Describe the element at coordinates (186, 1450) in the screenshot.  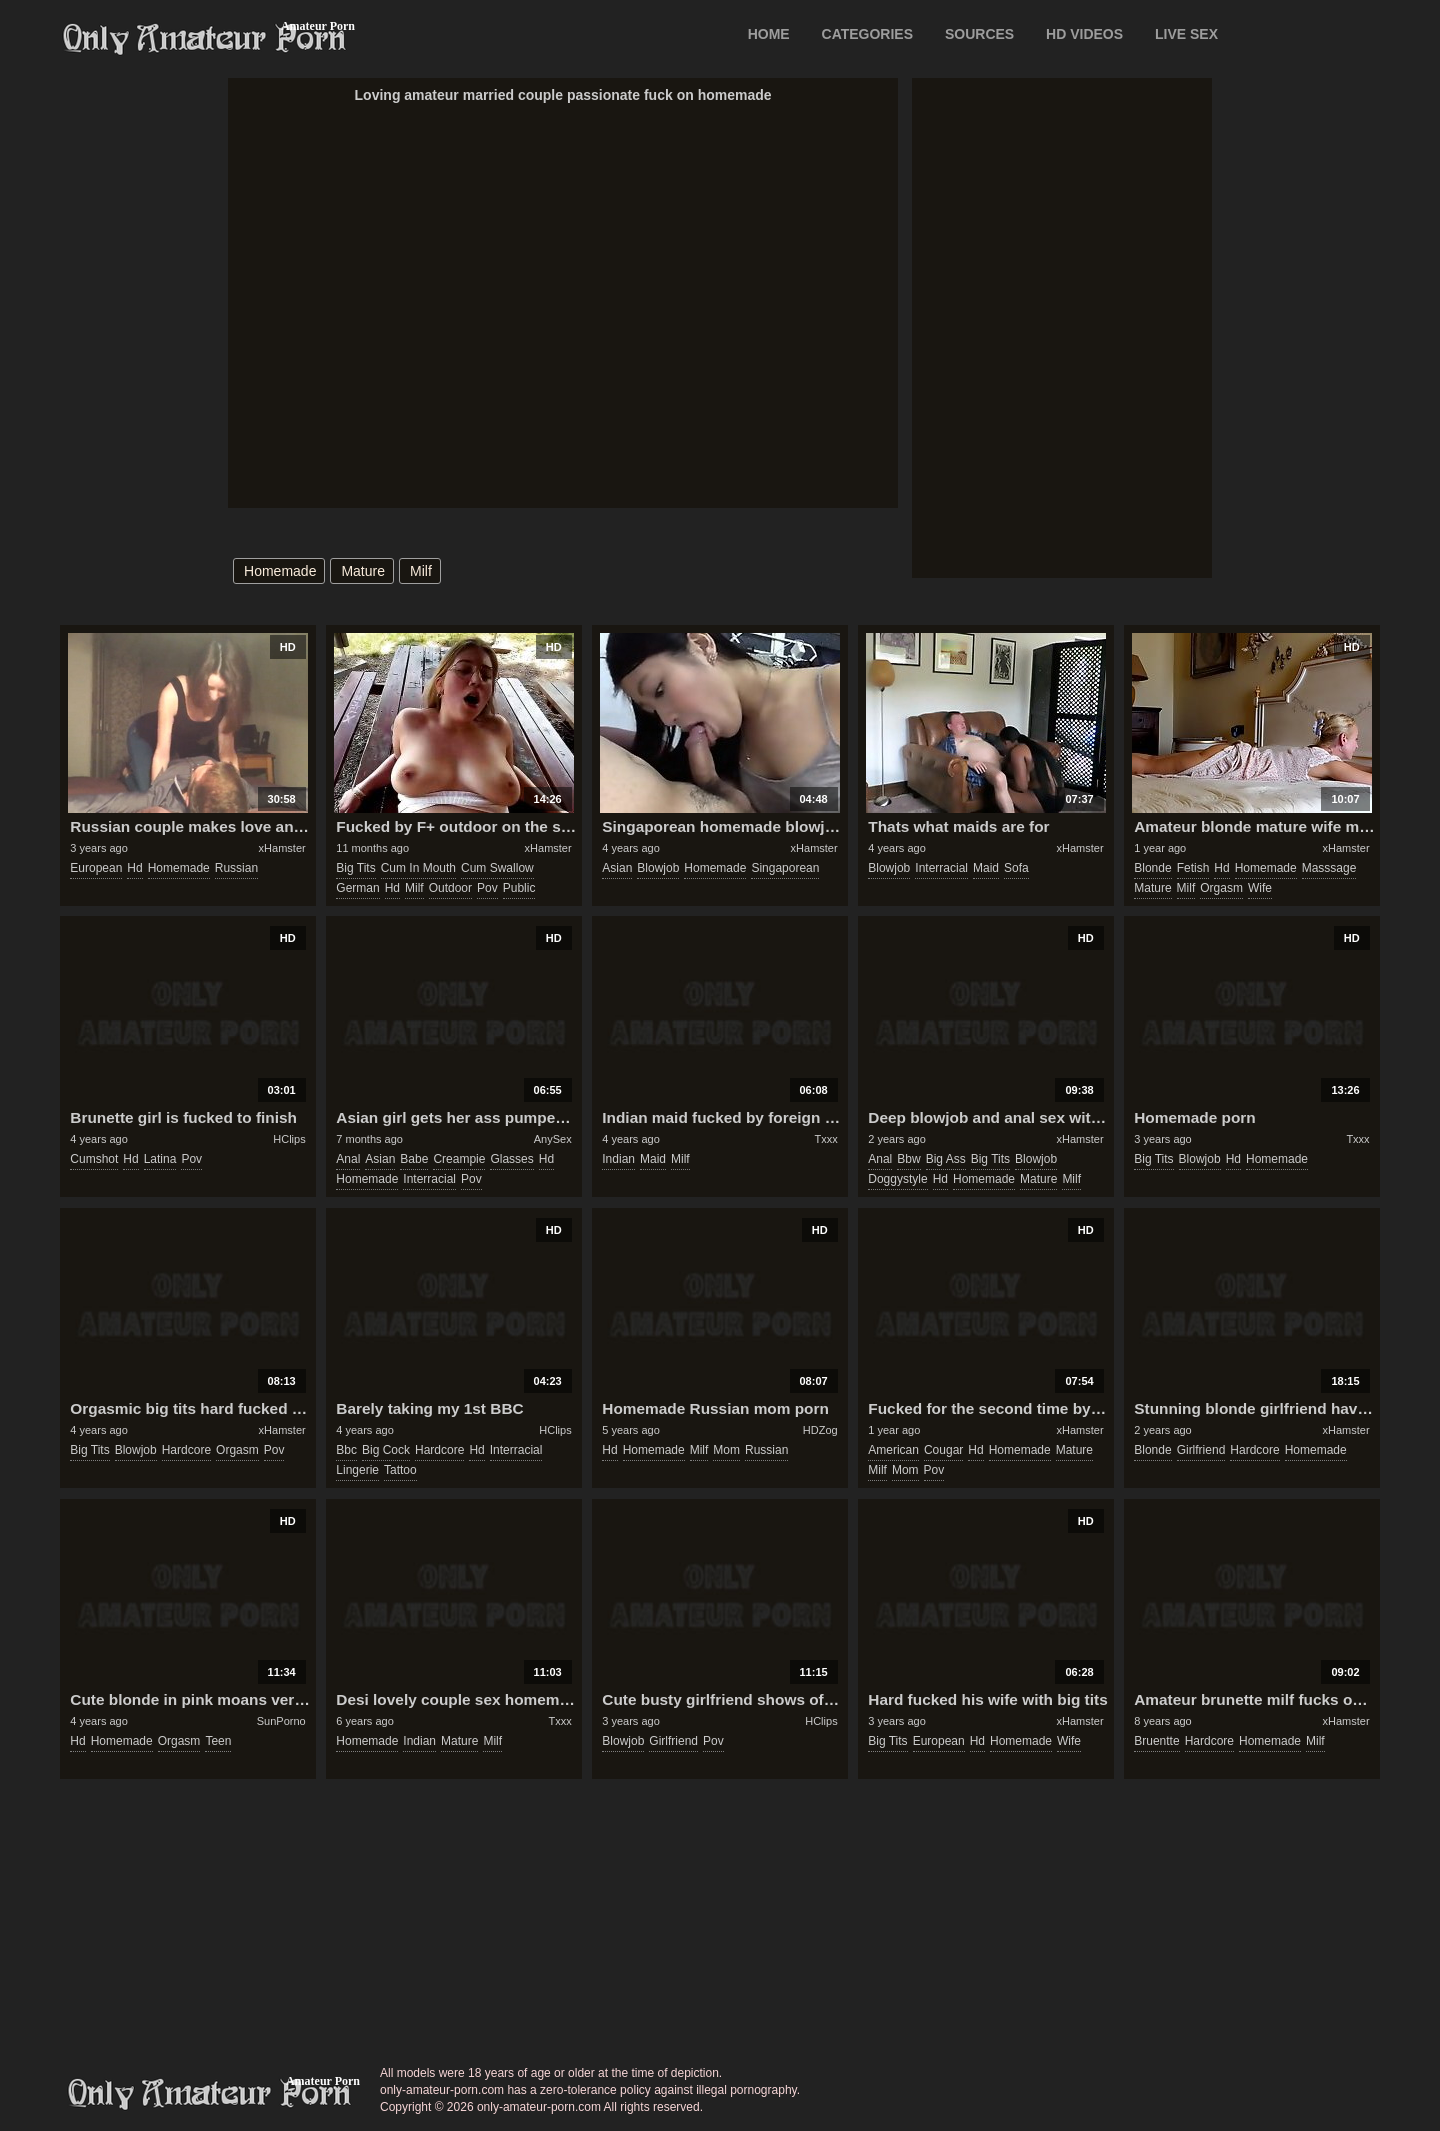
I see `hardcore` at that location.